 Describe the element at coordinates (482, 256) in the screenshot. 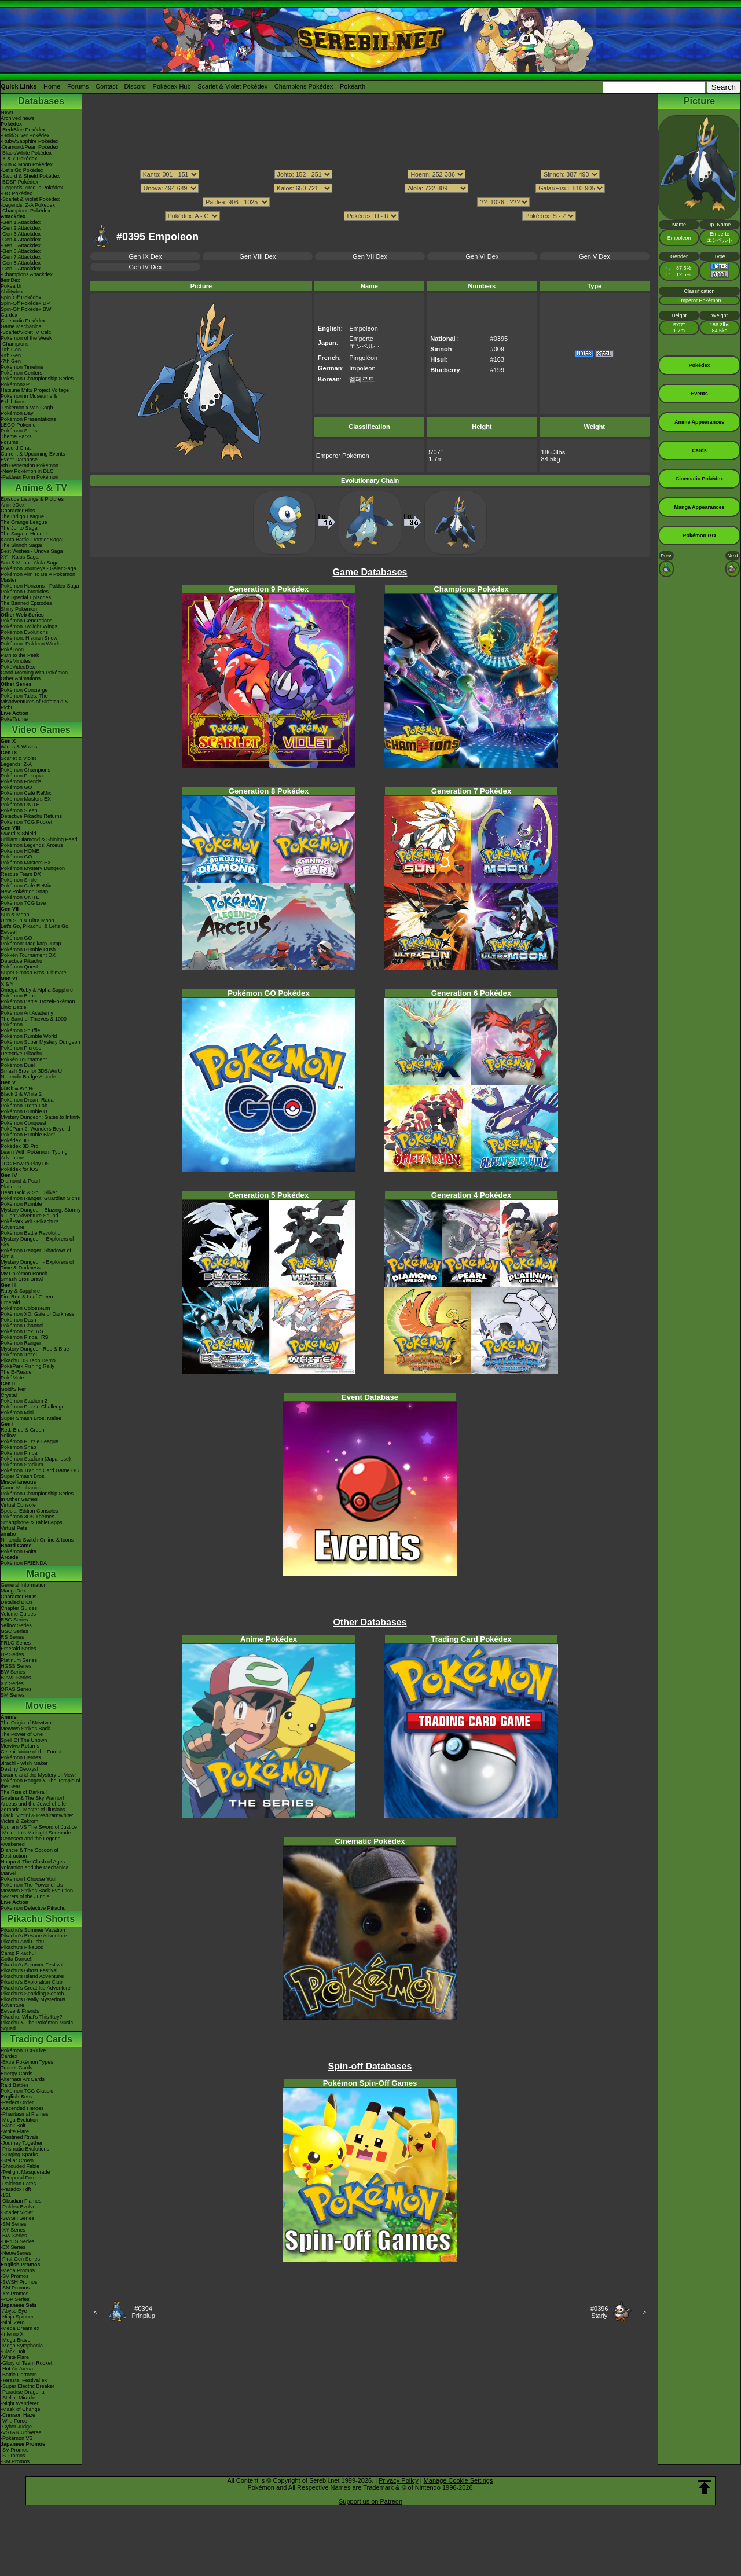

I see `Gen VI Dex` at that location.